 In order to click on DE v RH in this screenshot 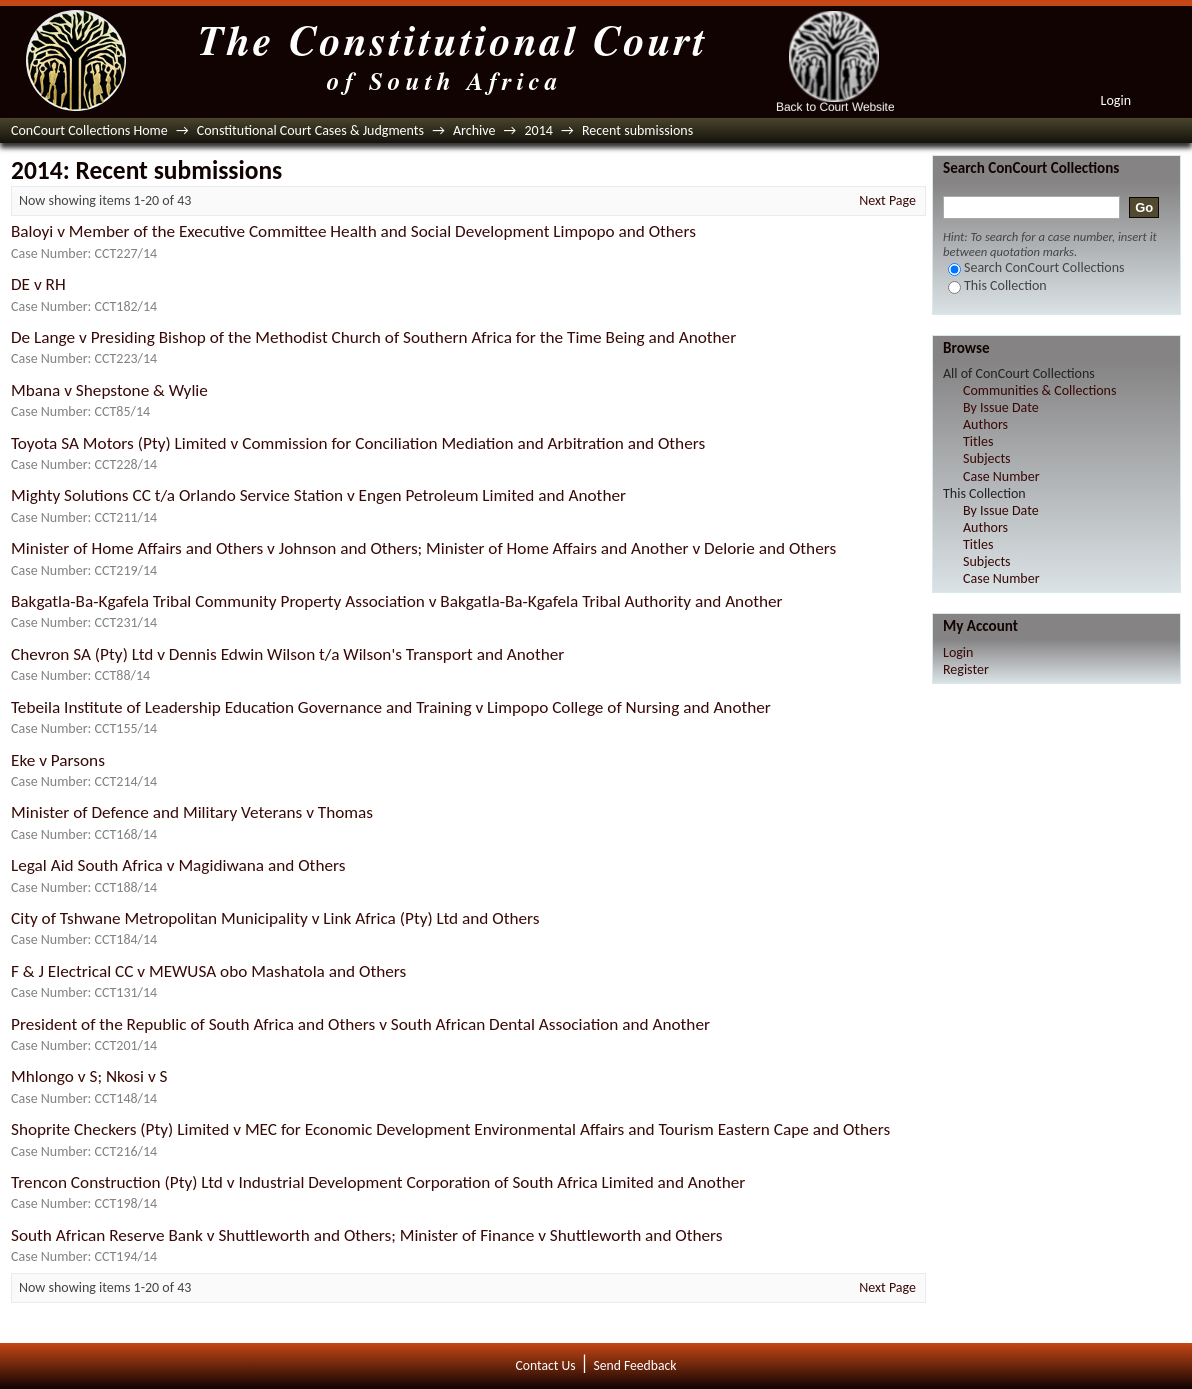, I will do `click(38, 284)`.